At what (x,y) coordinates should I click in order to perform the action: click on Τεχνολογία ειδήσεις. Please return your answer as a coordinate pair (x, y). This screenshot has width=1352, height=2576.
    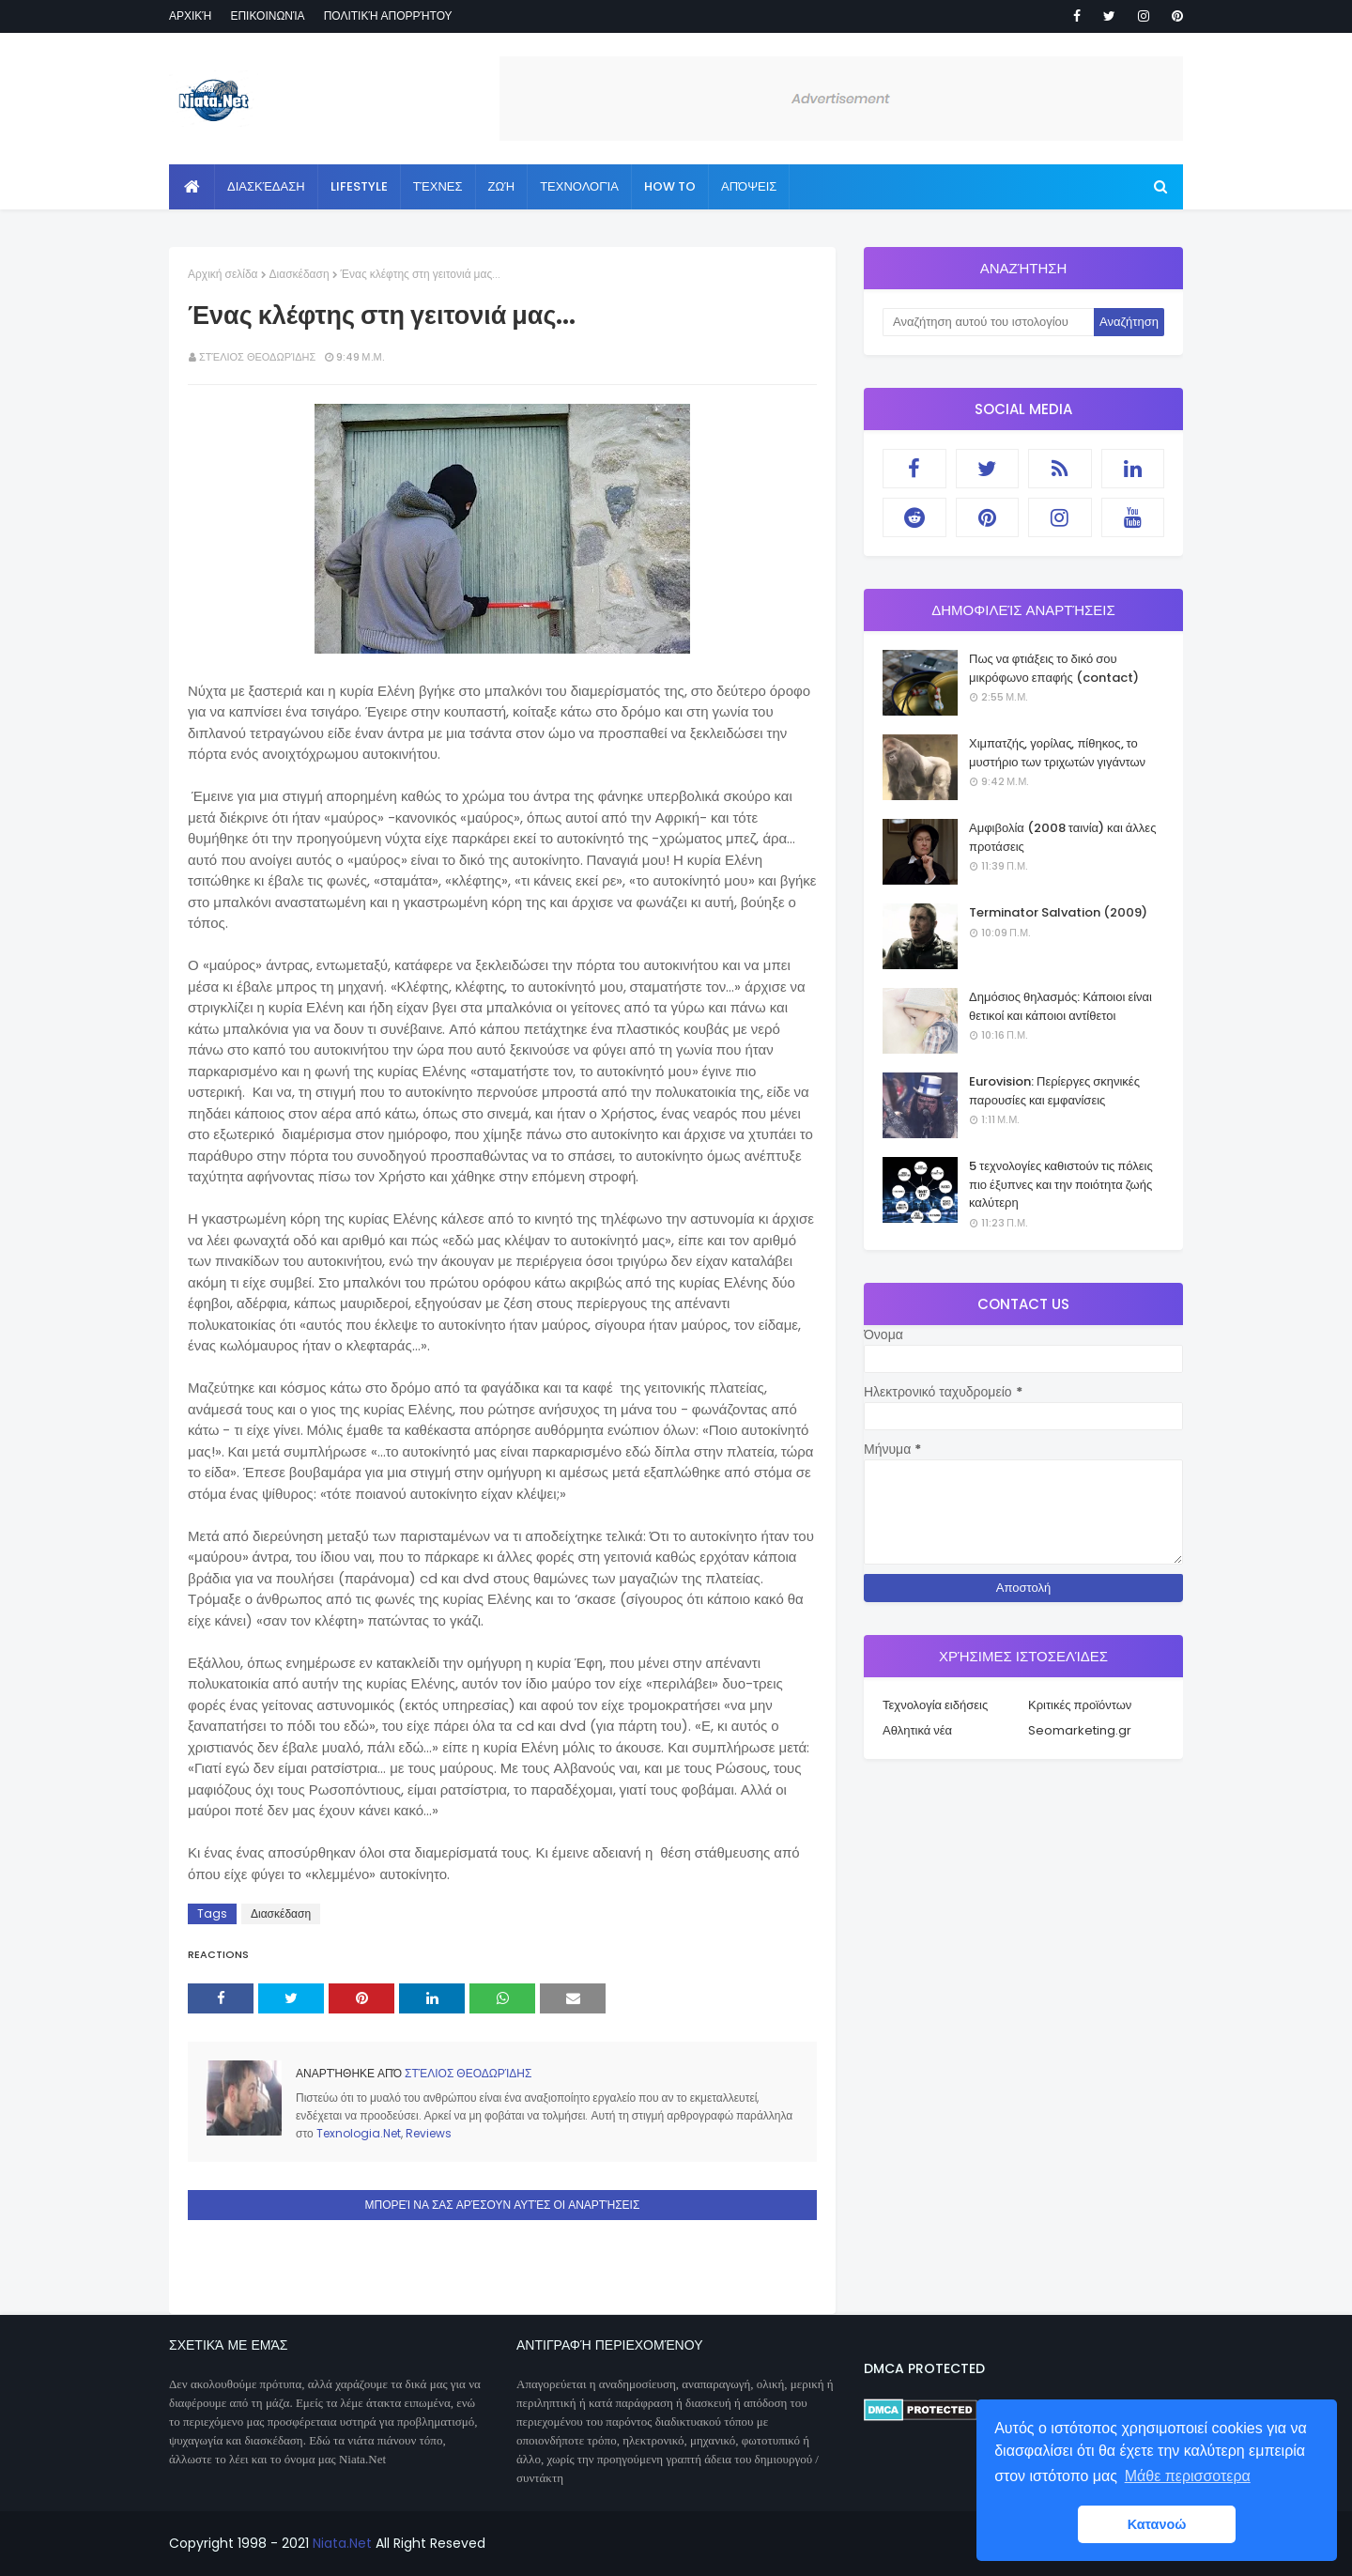
    Looking at the image, I should click on (935, 1705).